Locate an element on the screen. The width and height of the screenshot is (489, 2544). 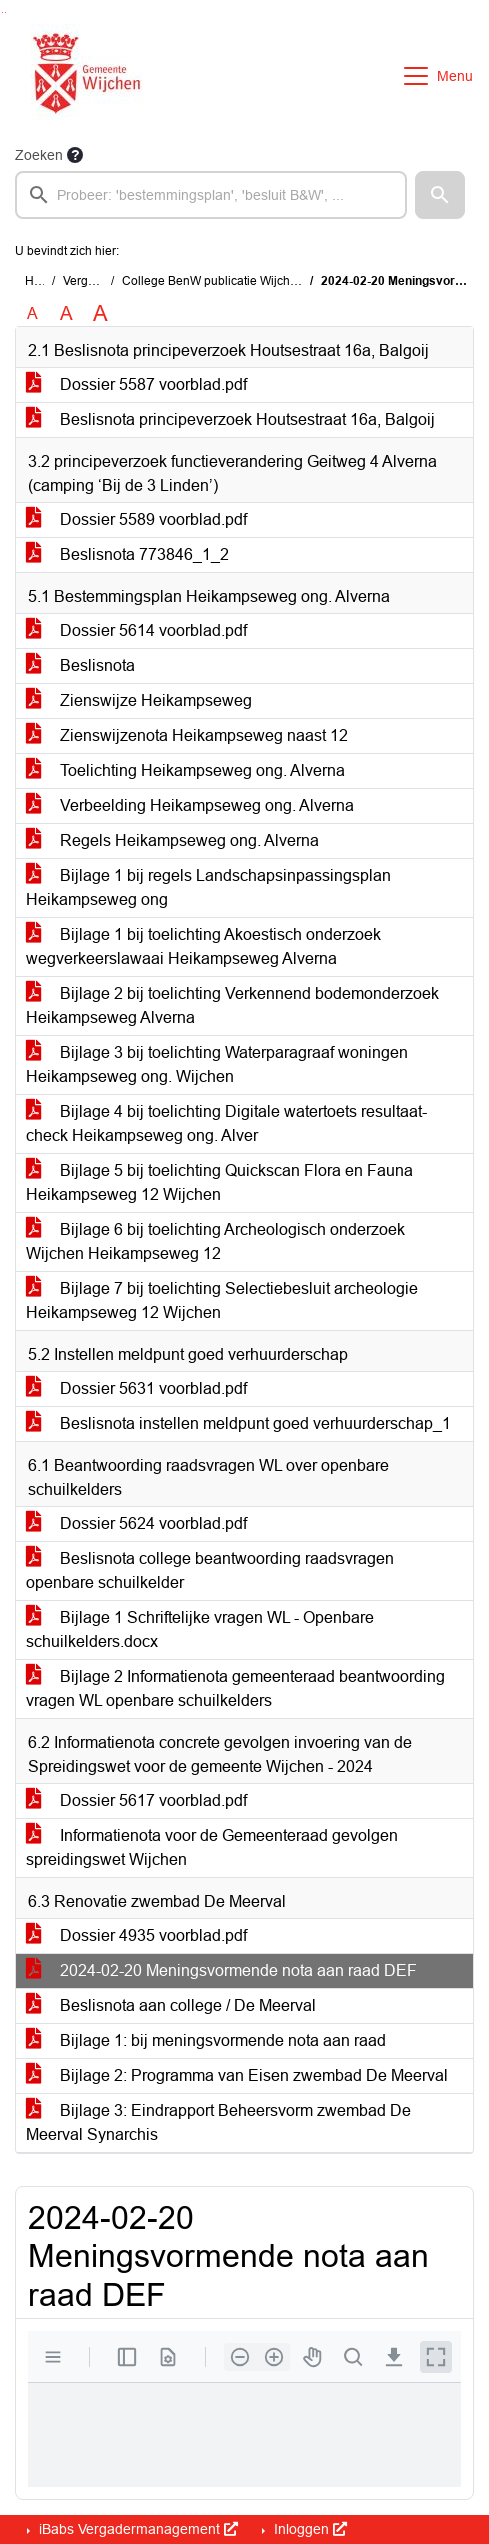
Bijlage 3 bij toelichting Waterparagraaf woningen Heikampseweg ong. Wijchen is located at coordinates (217, 1064).